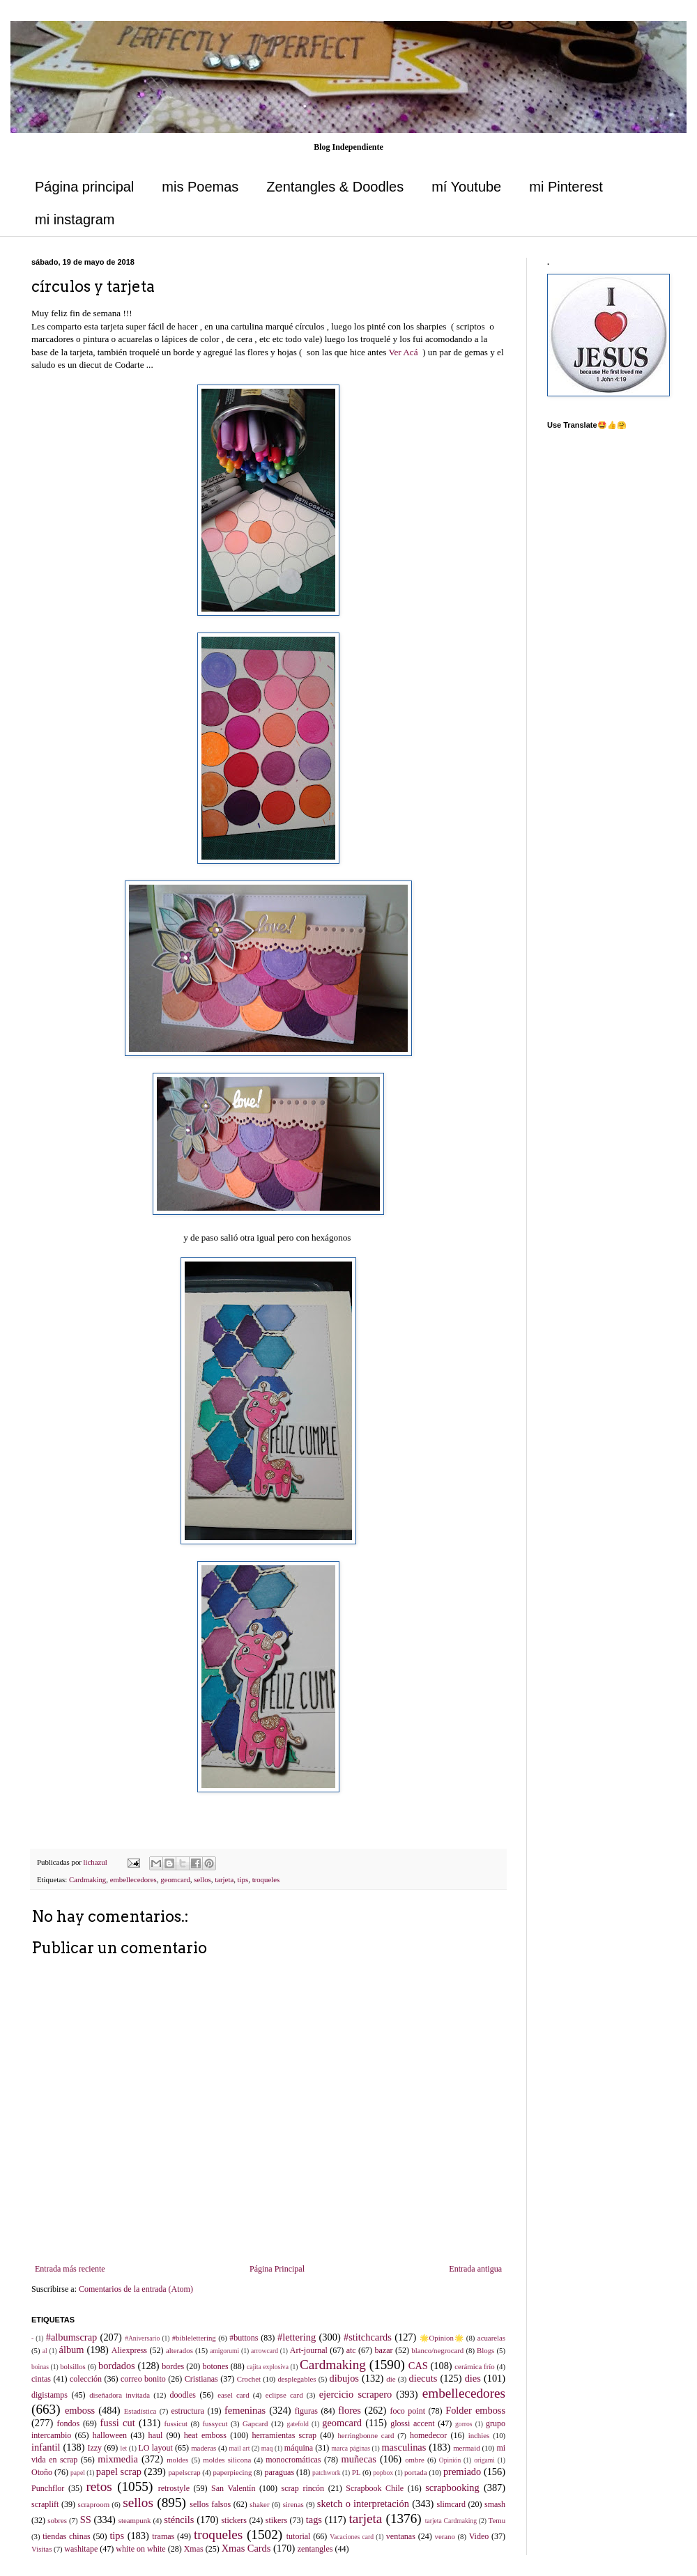 This screenshot has width=697, height=2576. What do you see at coordinates (94, 2448) in the screenshot?
I see `Izzy` at bounding box center [94, 2448].